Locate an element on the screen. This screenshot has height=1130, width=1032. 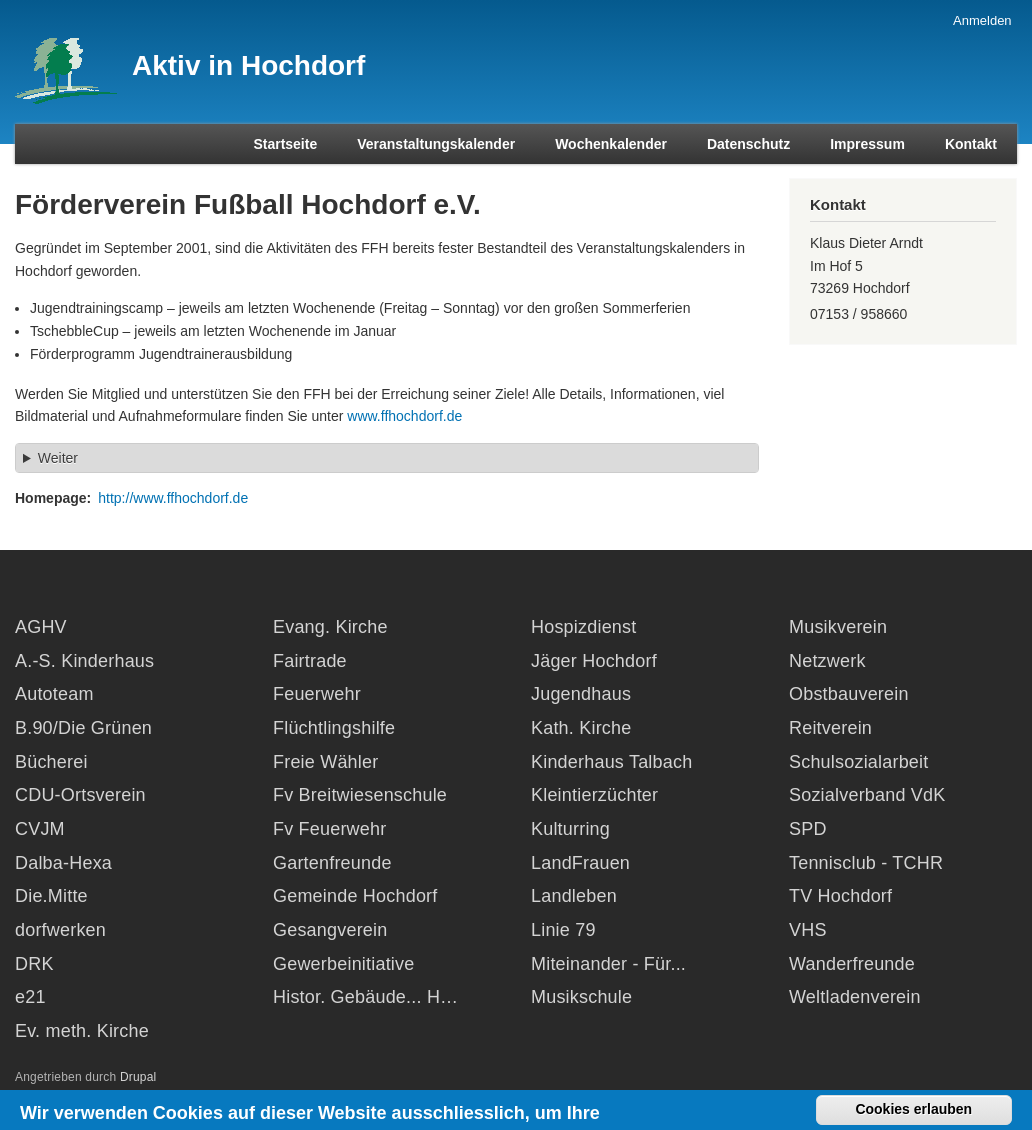
Aktiv in Hochdorf is located at coordinates (248, 65).